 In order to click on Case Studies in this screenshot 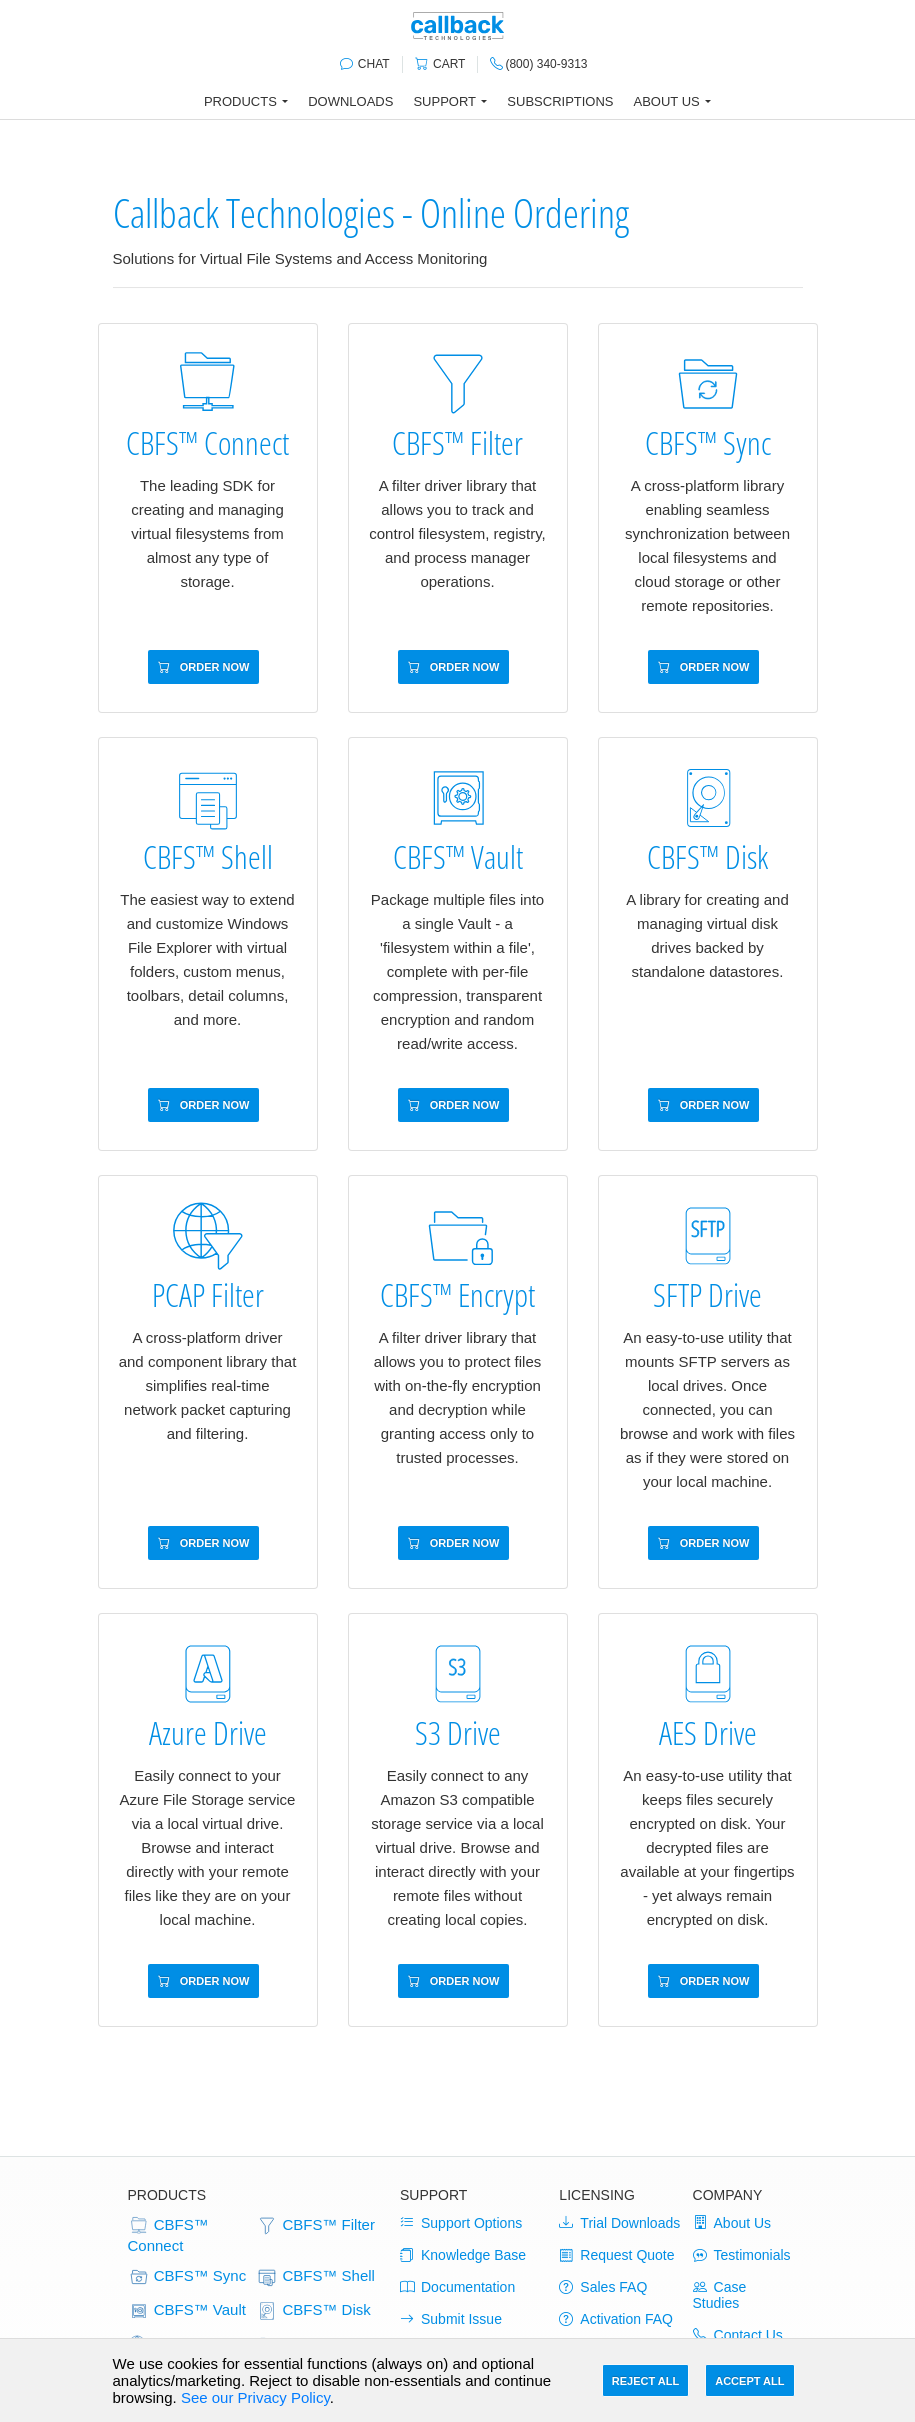, I will do `click(720, 2295)`.